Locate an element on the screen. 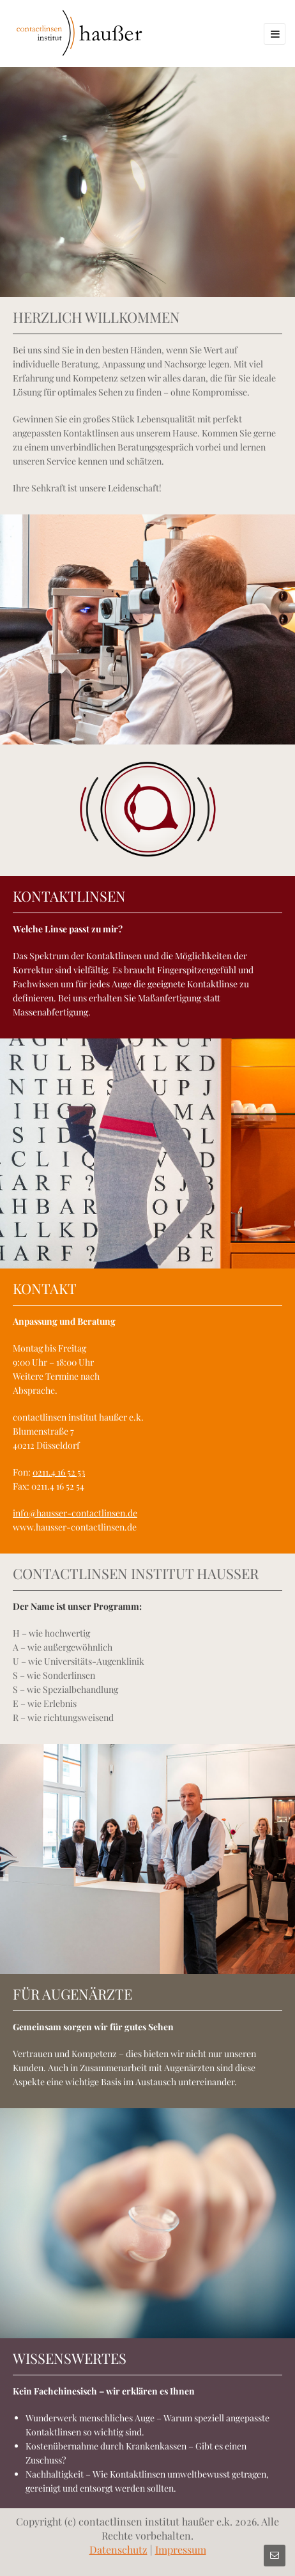  CONTACTLINSEN INSTITUT HAUSSER is located at coordinates (136, 1573).